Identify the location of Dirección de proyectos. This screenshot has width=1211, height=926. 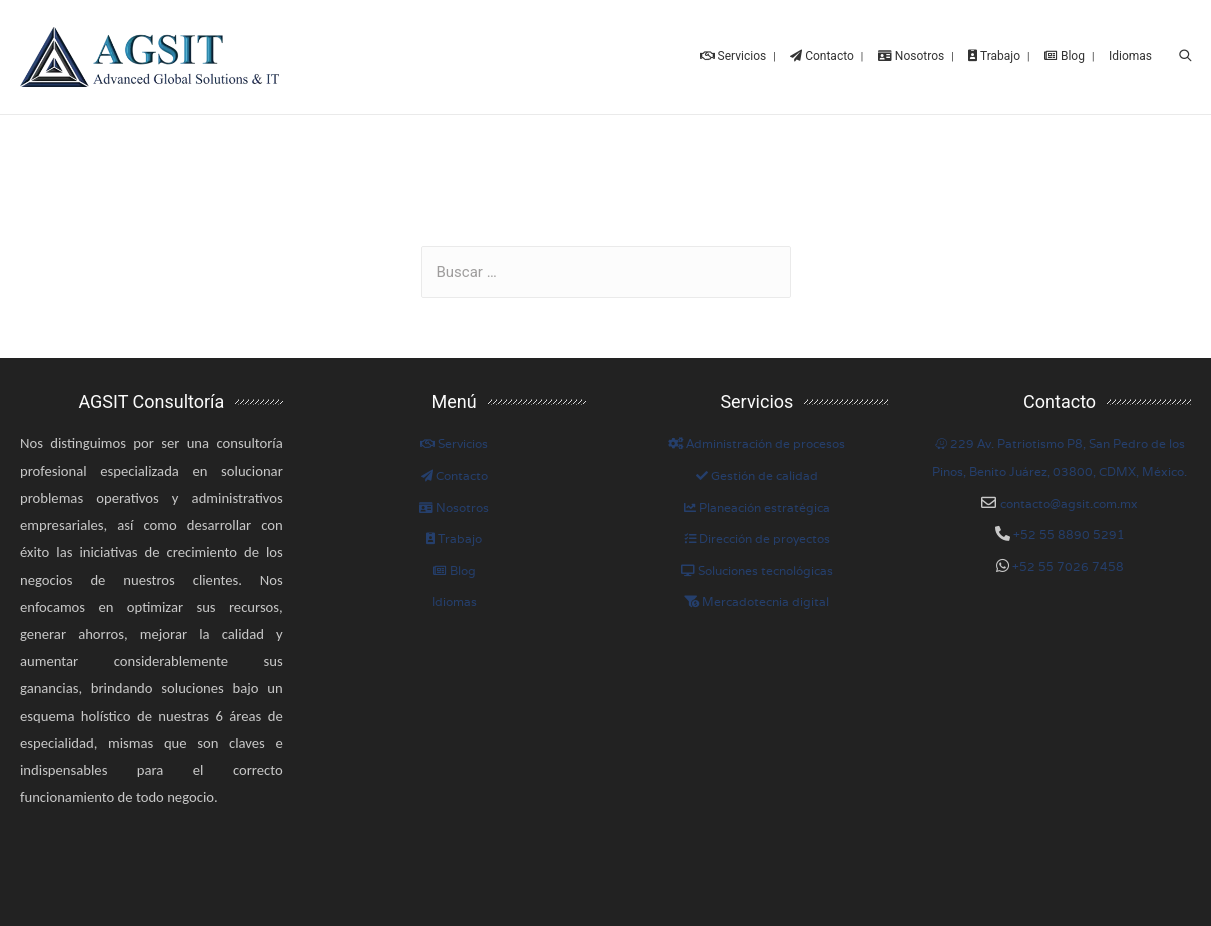
(757, 538).